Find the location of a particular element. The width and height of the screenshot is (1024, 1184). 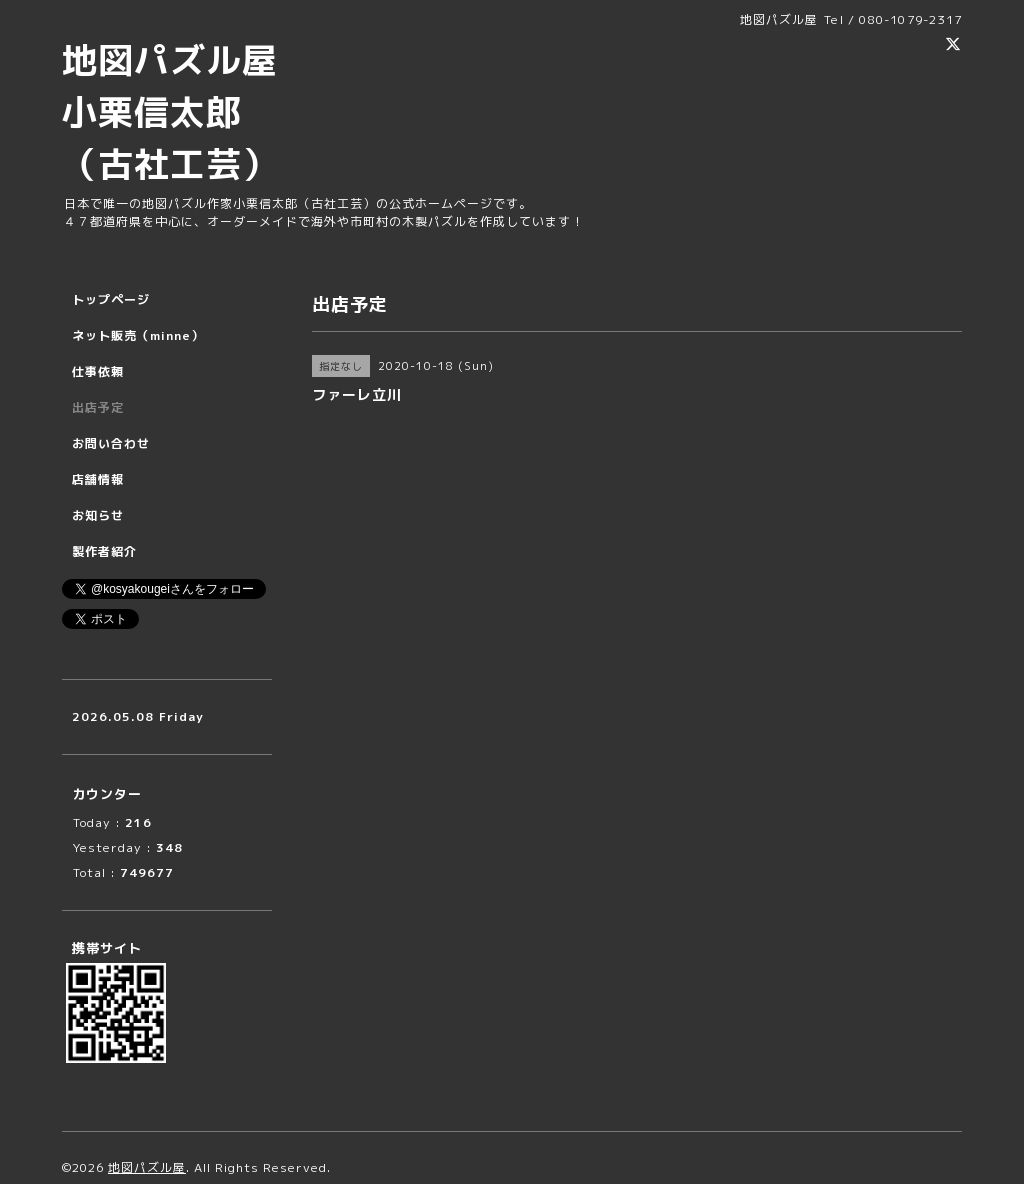

ネット販売（minne） is located at coordinates (138, 335).